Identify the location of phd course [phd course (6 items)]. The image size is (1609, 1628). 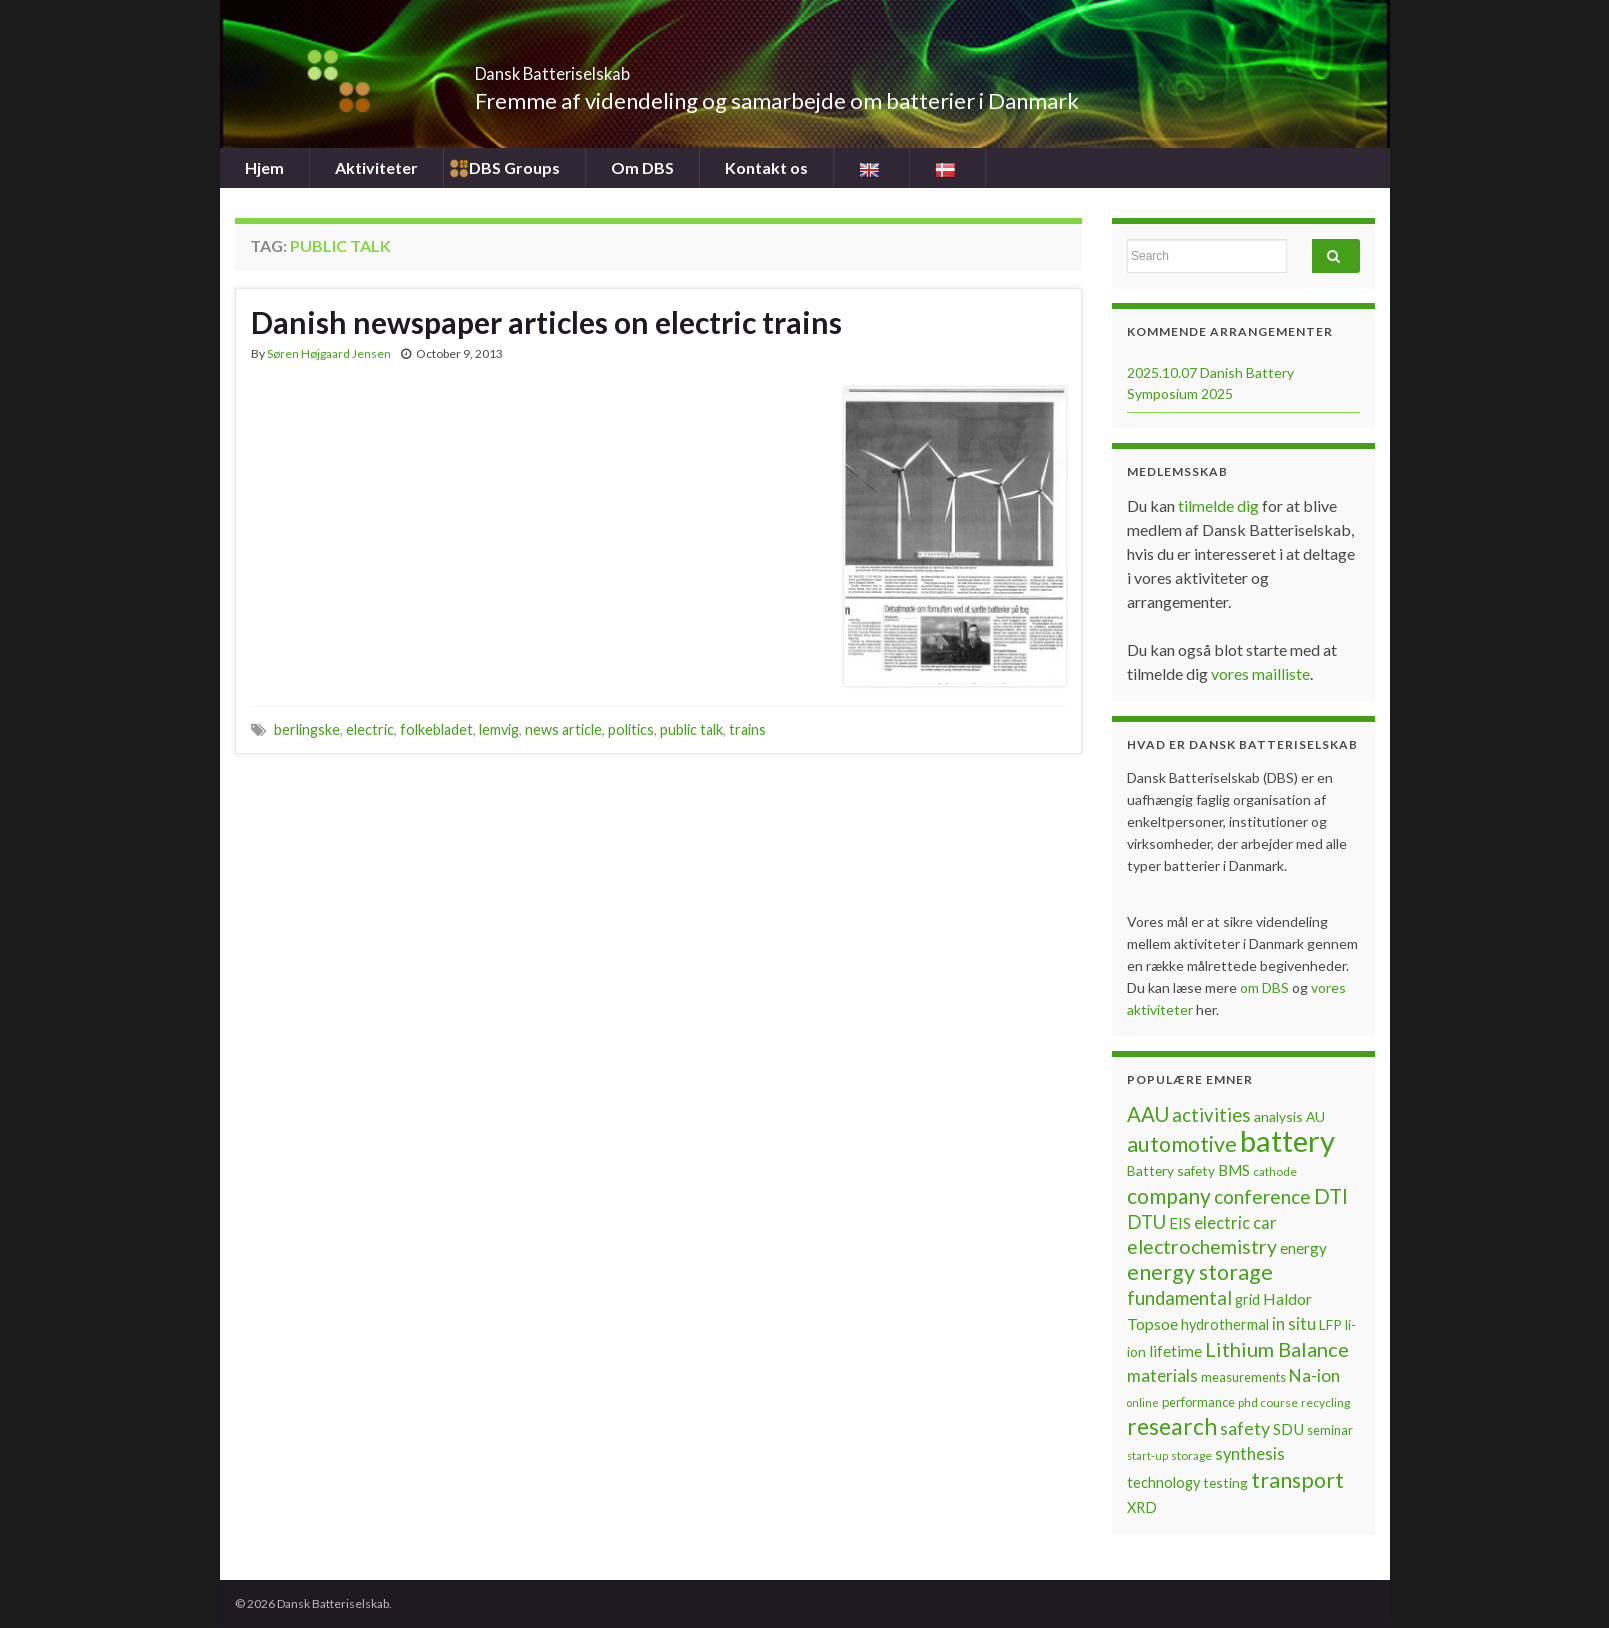
(1268, 1402).